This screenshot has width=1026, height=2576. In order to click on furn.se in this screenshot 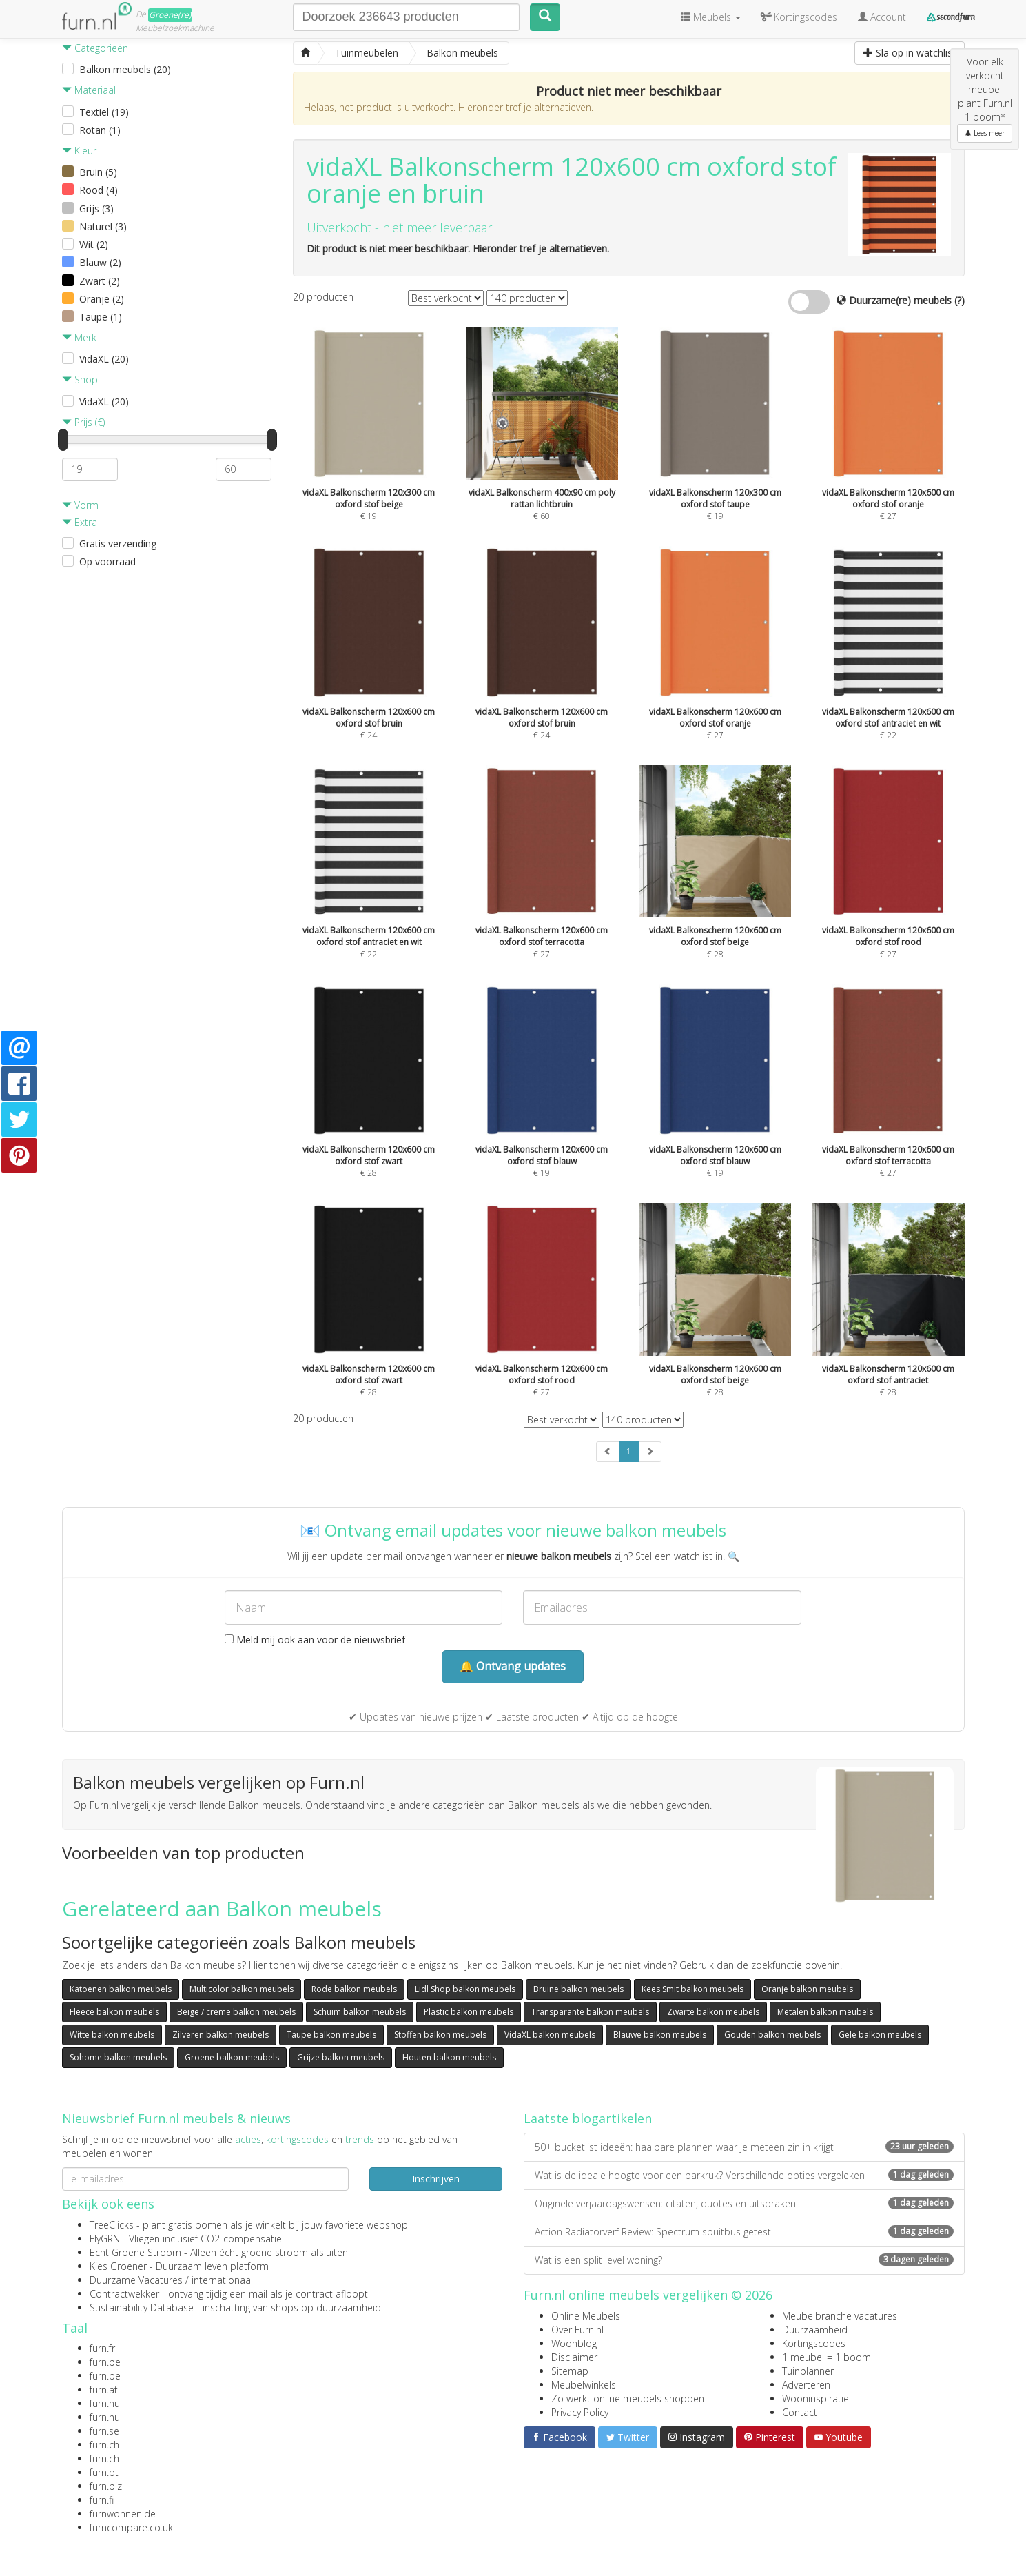, I will do `click(104, 2430)`.